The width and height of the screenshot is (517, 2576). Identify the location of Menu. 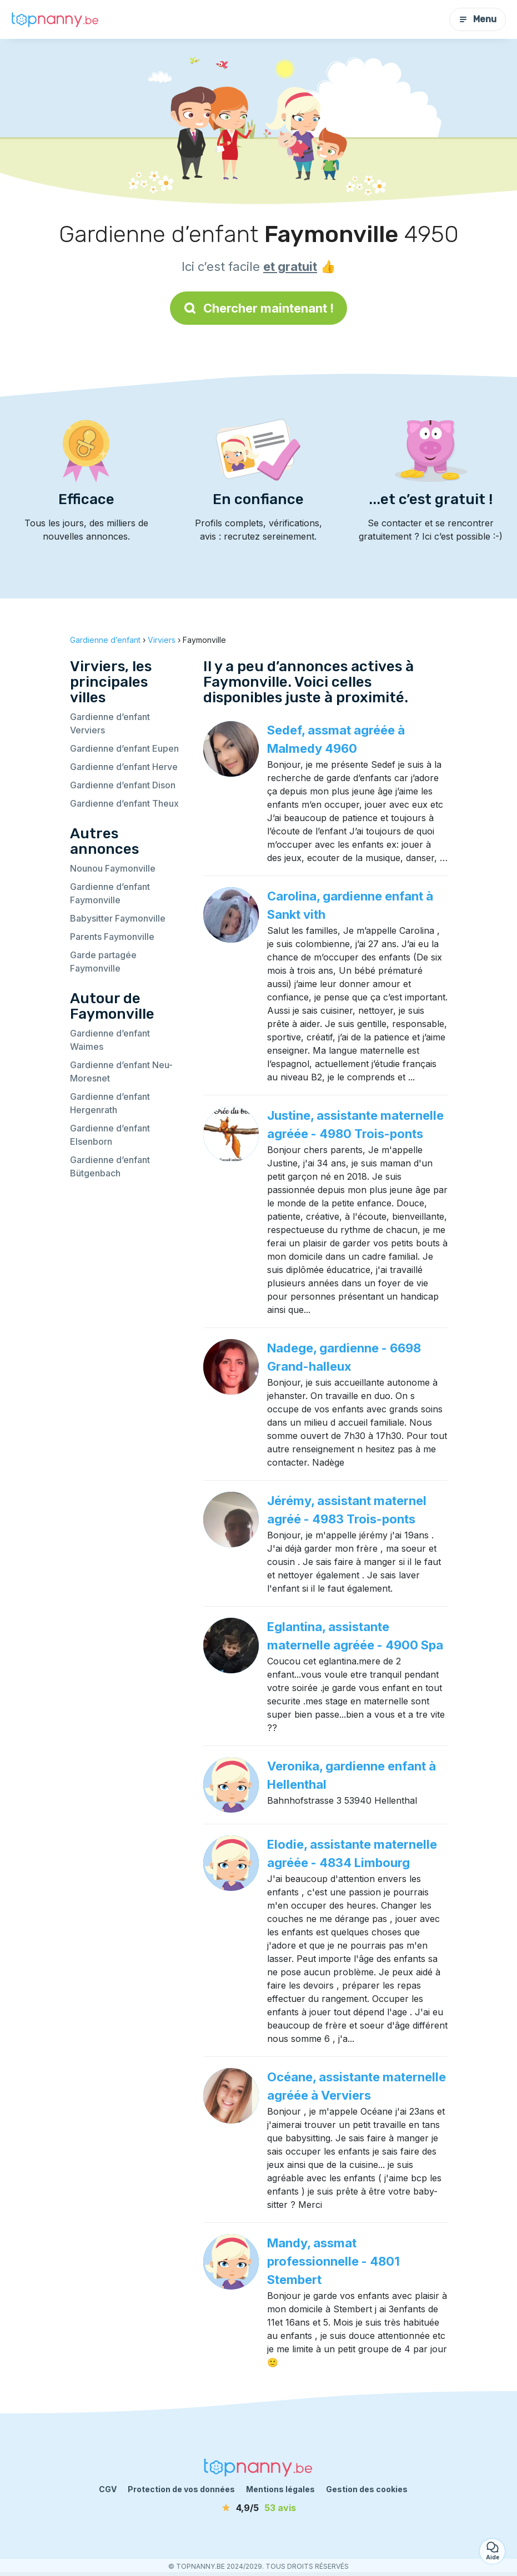
(477, 19).